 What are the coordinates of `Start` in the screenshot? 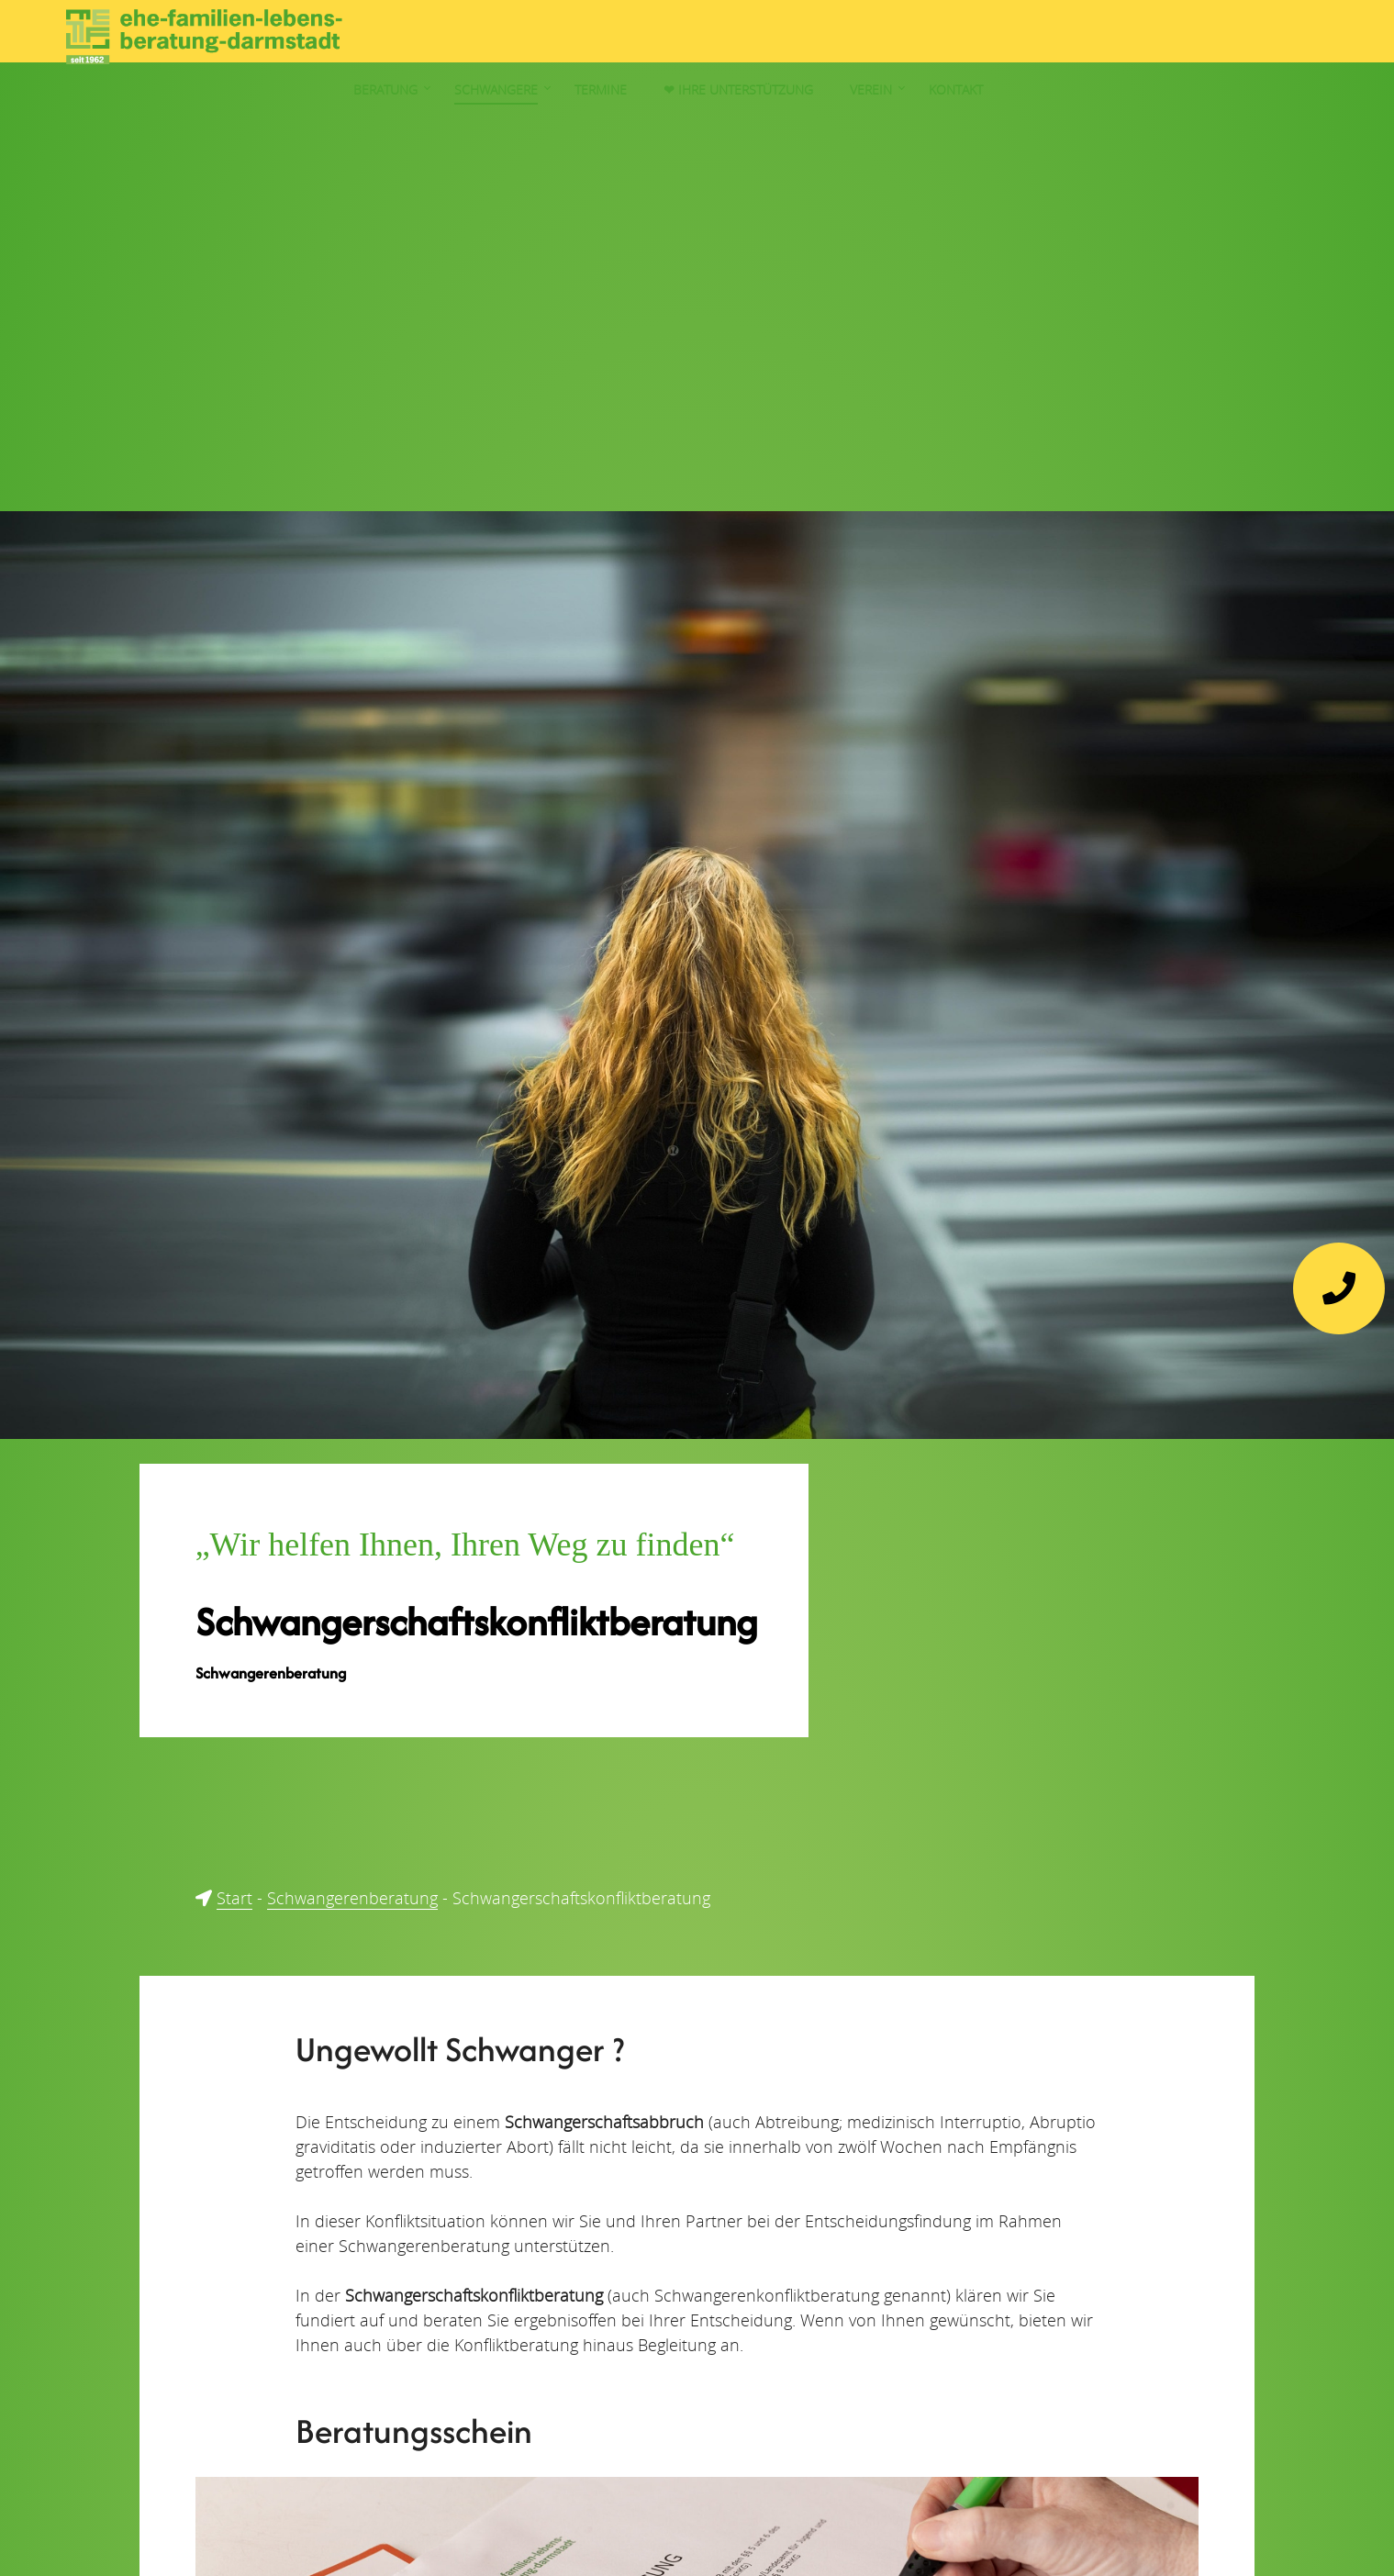 It's located at (234, 1898).